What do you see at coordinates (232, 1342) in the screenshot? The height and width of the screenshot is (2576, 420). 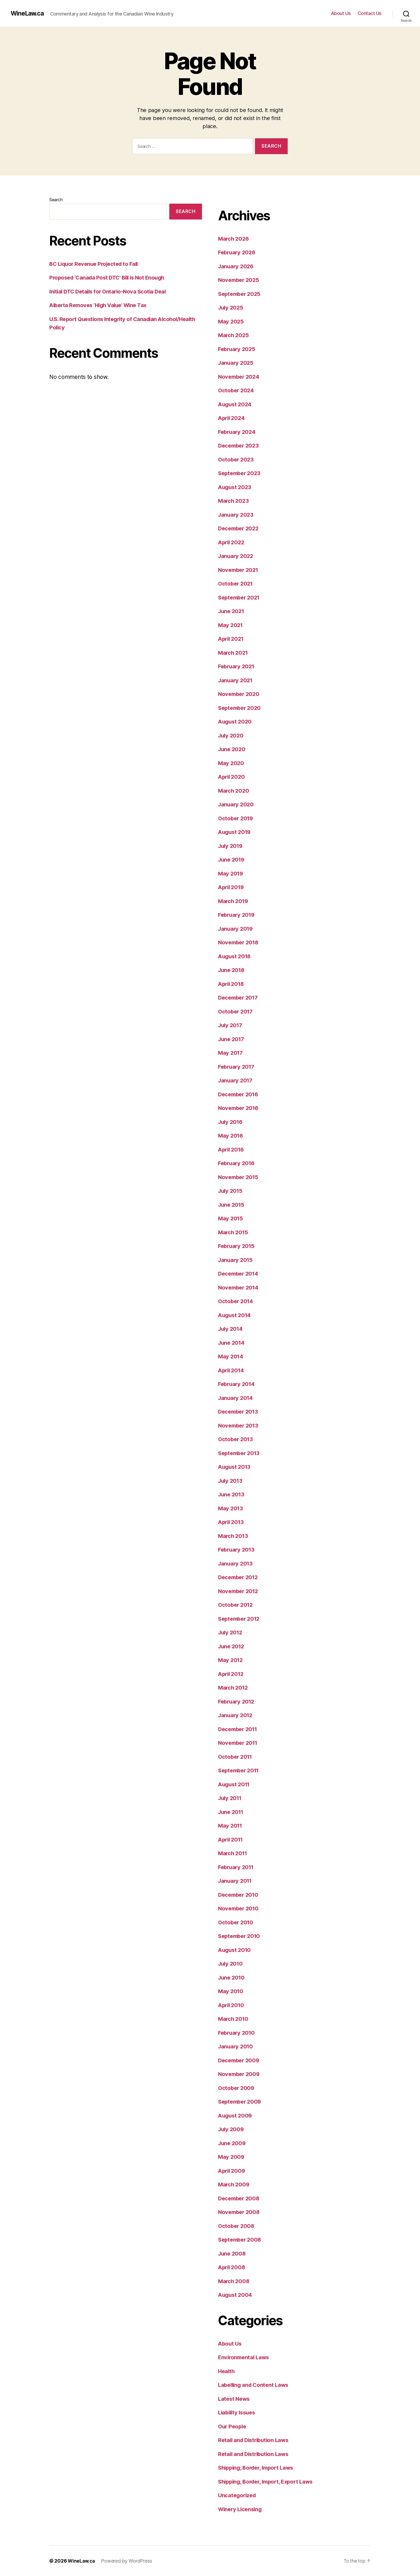 I see `June 2014` at bounding box center [232, 1342].